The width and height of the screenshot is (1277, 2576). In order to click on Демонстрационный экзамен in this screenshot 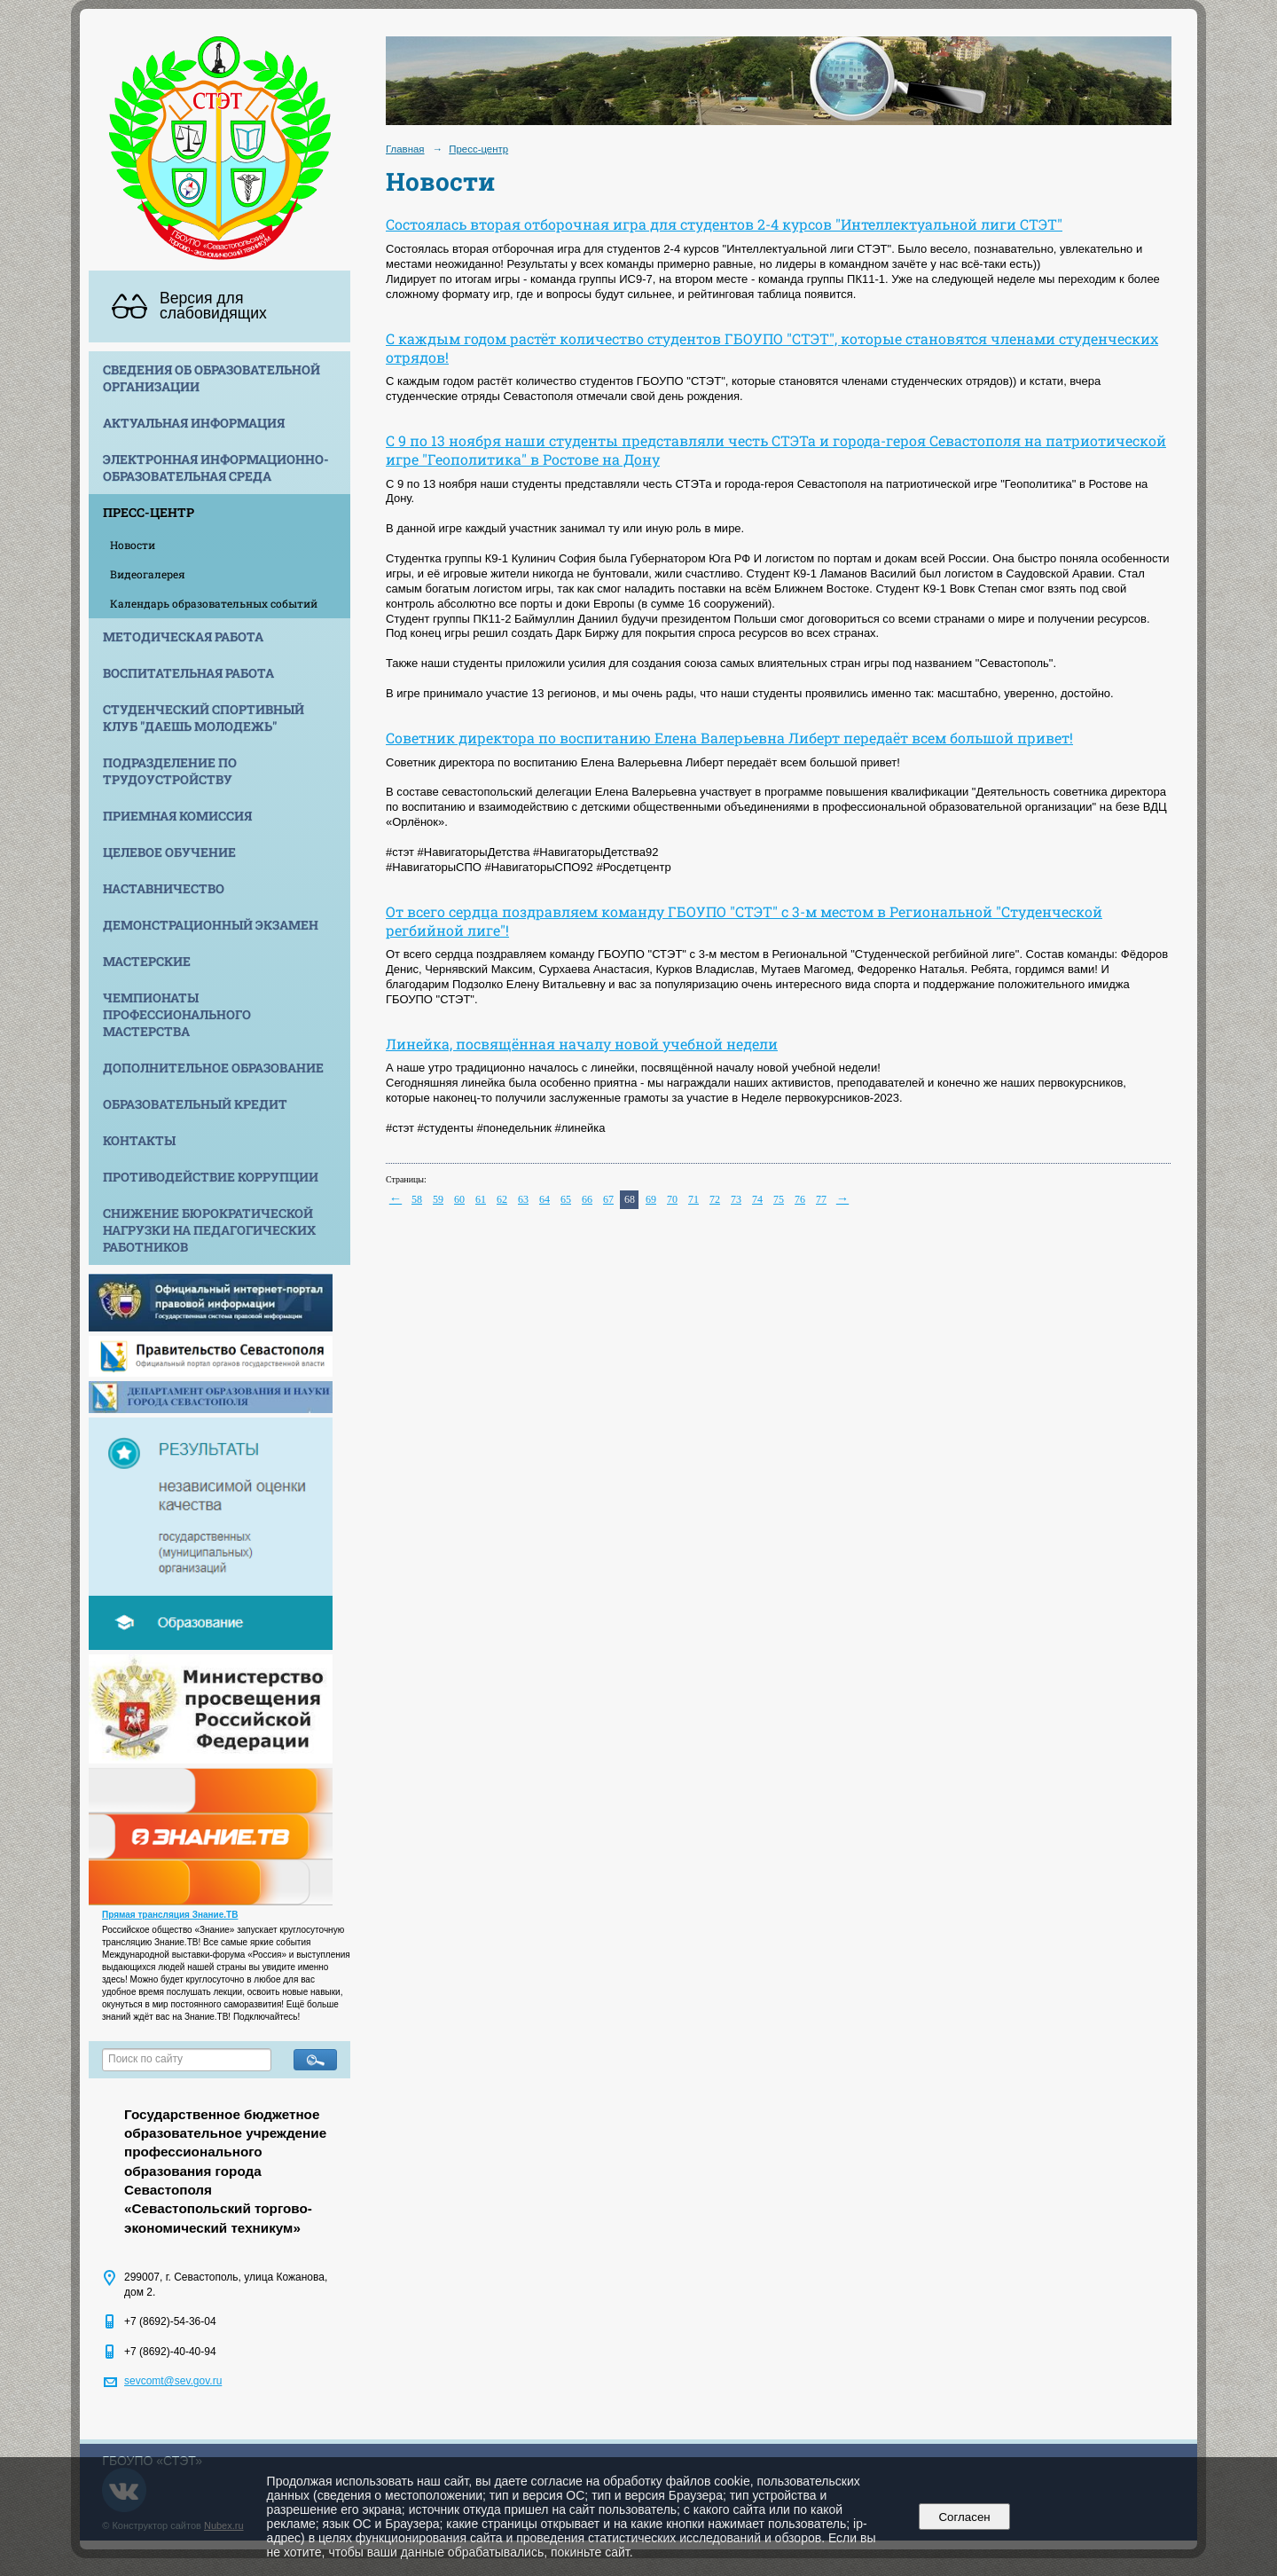, I will do `click(210, 924)`.